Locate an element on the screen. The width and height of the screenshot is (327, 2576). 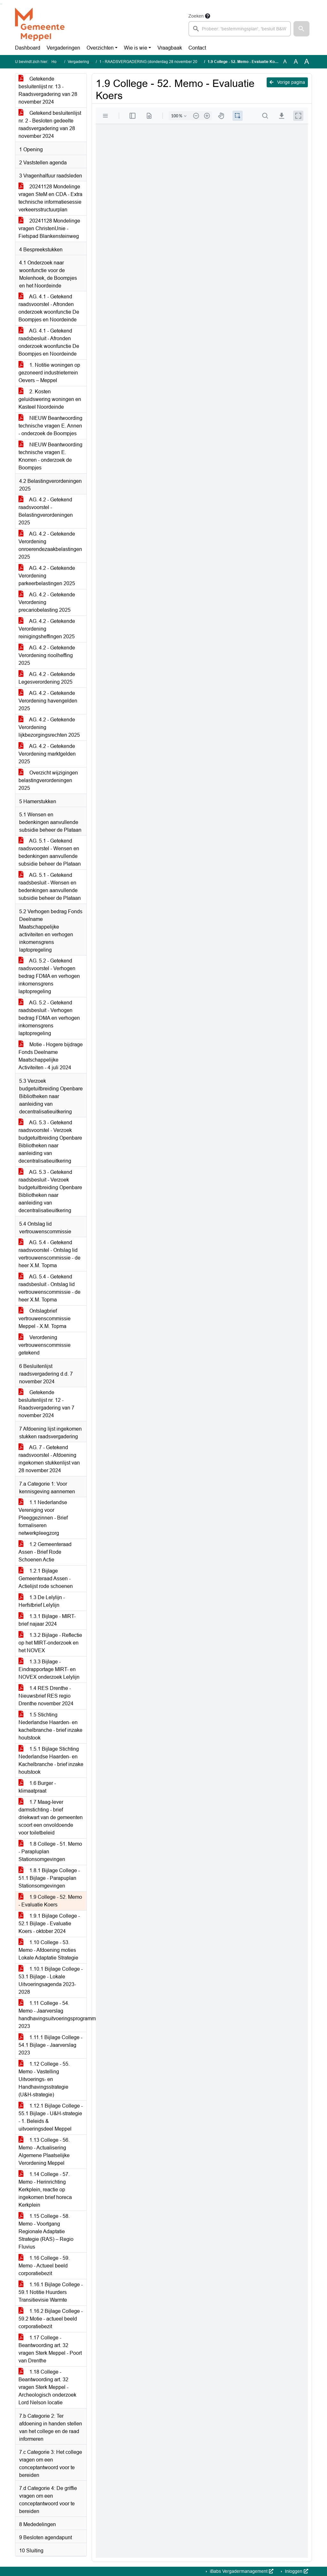
1.1 Nederlandse Vereniging voor Pleeggezinnen - Brief formaliseren netwerkpleegzorg is located at coordinates (43, 1518).